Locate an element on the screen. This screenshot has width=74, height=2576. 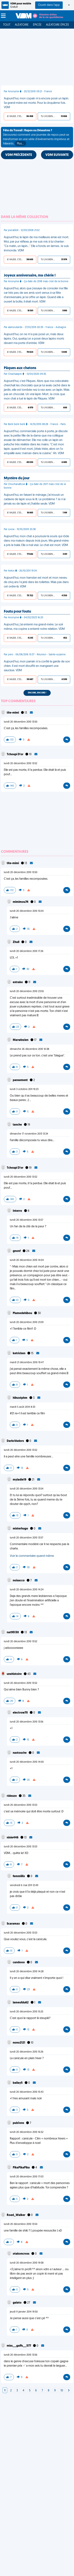
lundi 20 décembre 2010 16:52 is located at coordinates (26, 2132).